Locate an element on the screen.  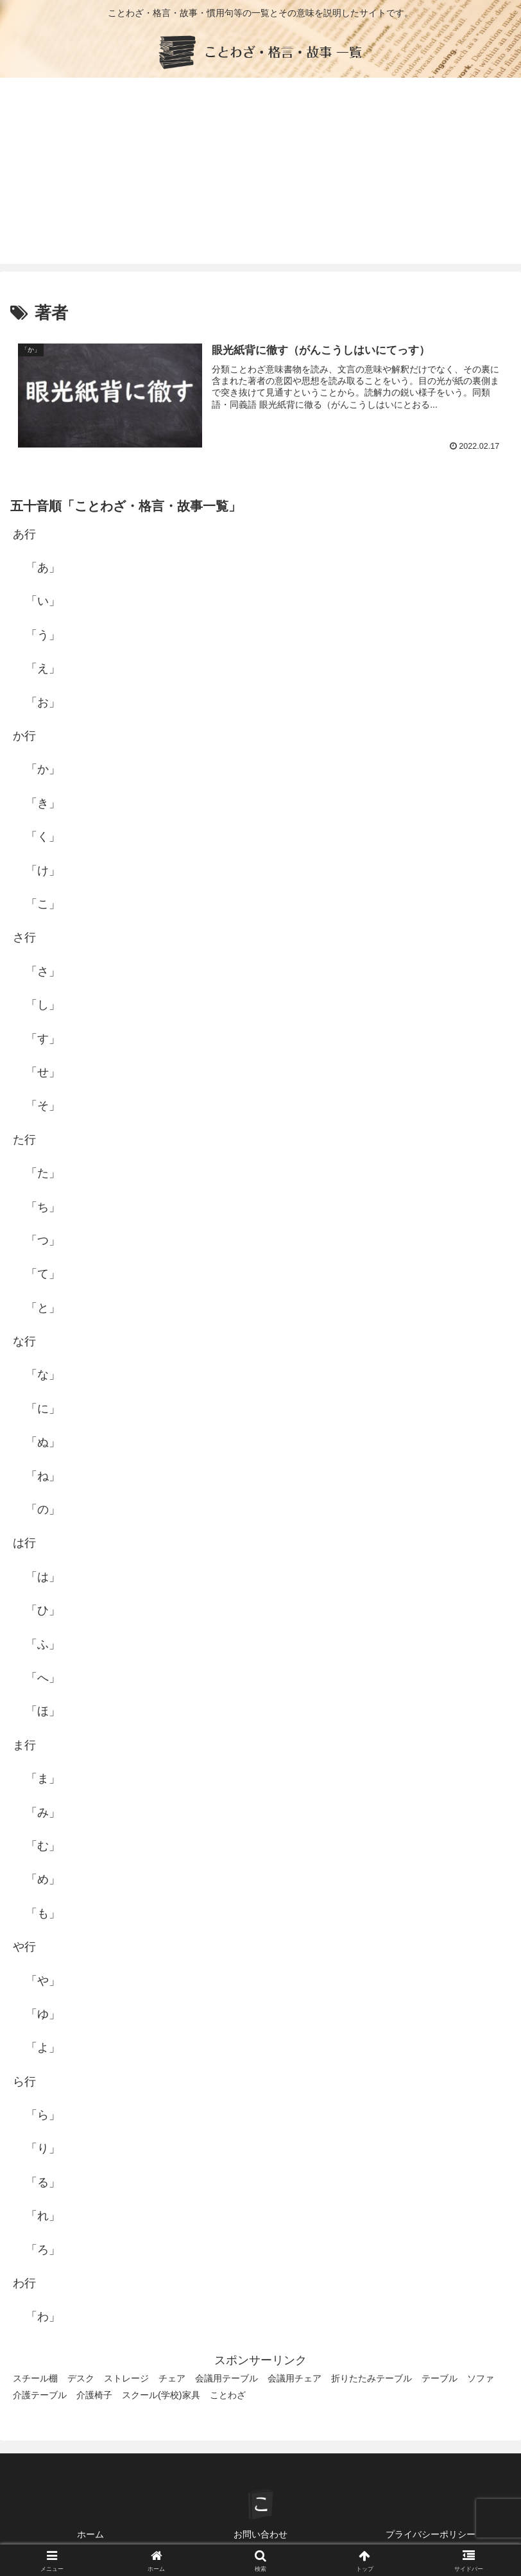
や行 is located at coordinates (24, 1946).